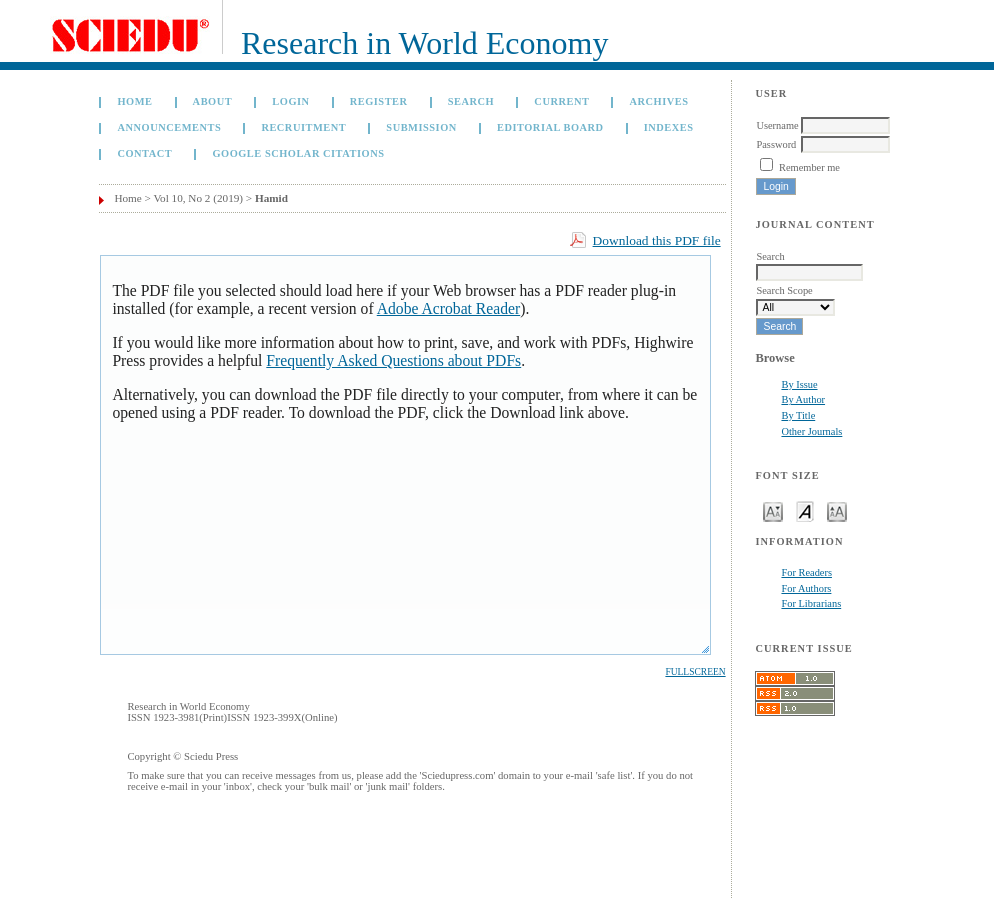 Image resolution: width=994 pixels, height=898 pixels. What do you see at coordinates (657, 240) in the screenshot?
I see `Download this PDF file` at bounding box center [657, 240].